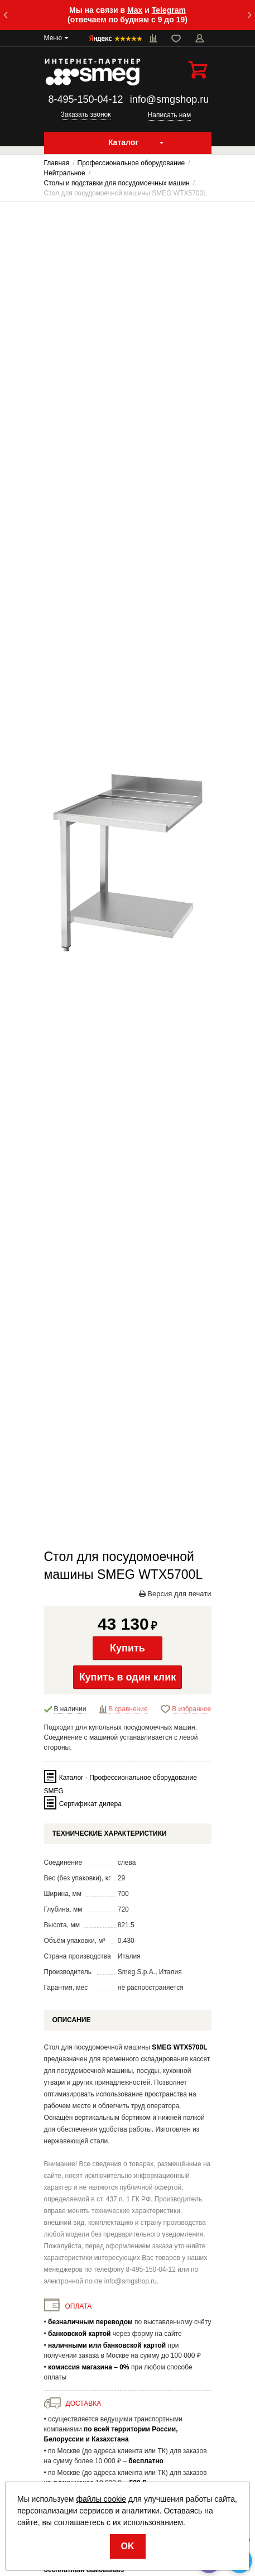  Describe the element at coordinates (85, 99) in the screenshot. I see `8-495-150-04-12` at that location.